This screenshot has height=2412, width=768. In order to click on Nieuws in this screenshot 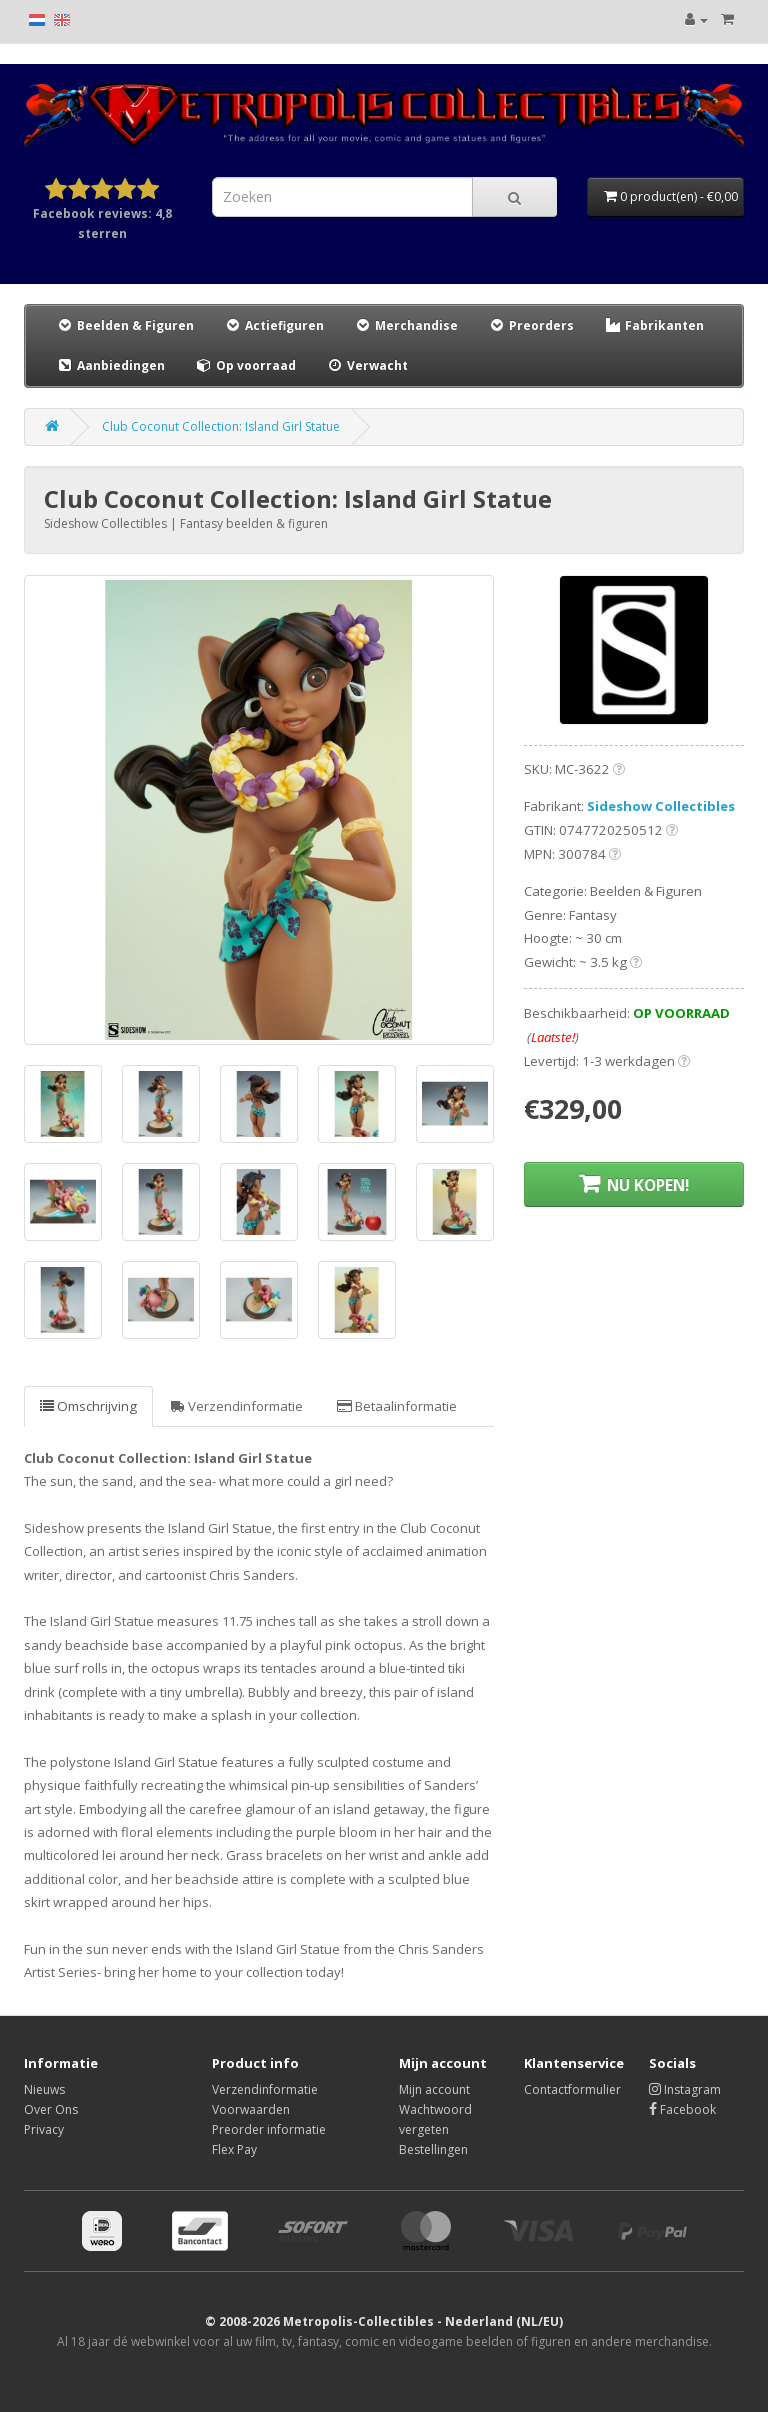, I will do `click(44, 2089)`.